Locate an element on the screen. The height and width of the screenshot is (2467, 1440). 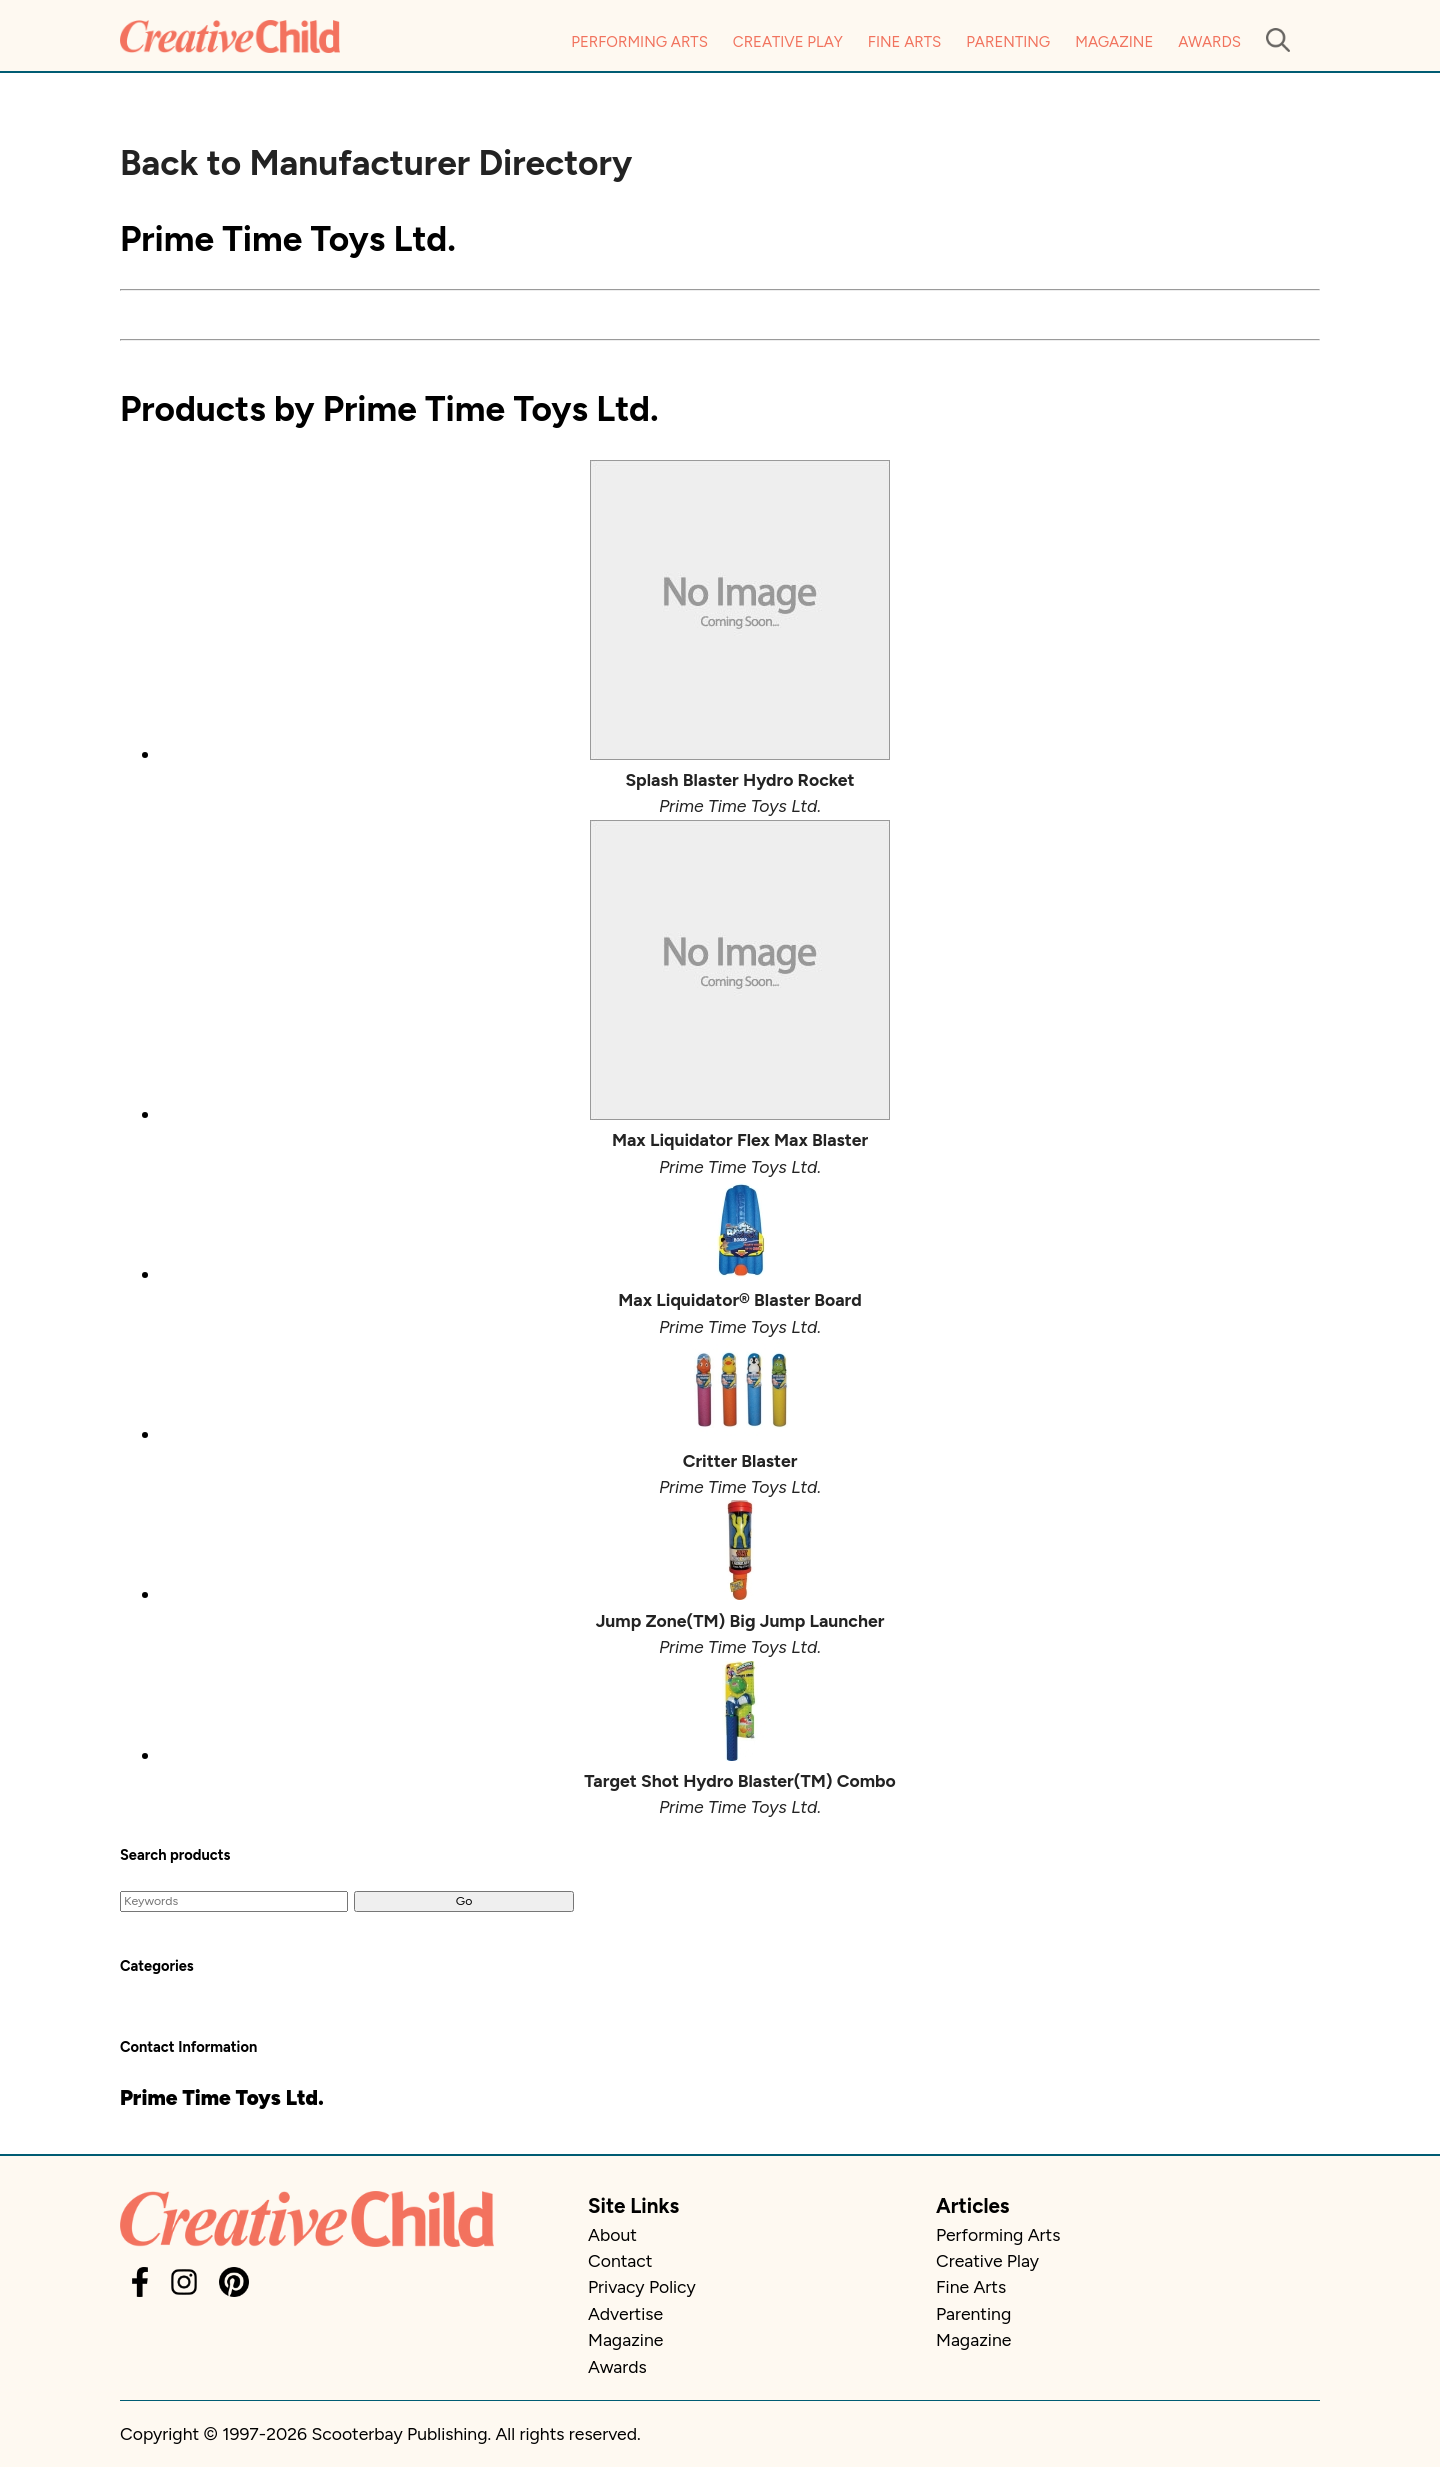
Contact is located at coordinates (620, 2260).